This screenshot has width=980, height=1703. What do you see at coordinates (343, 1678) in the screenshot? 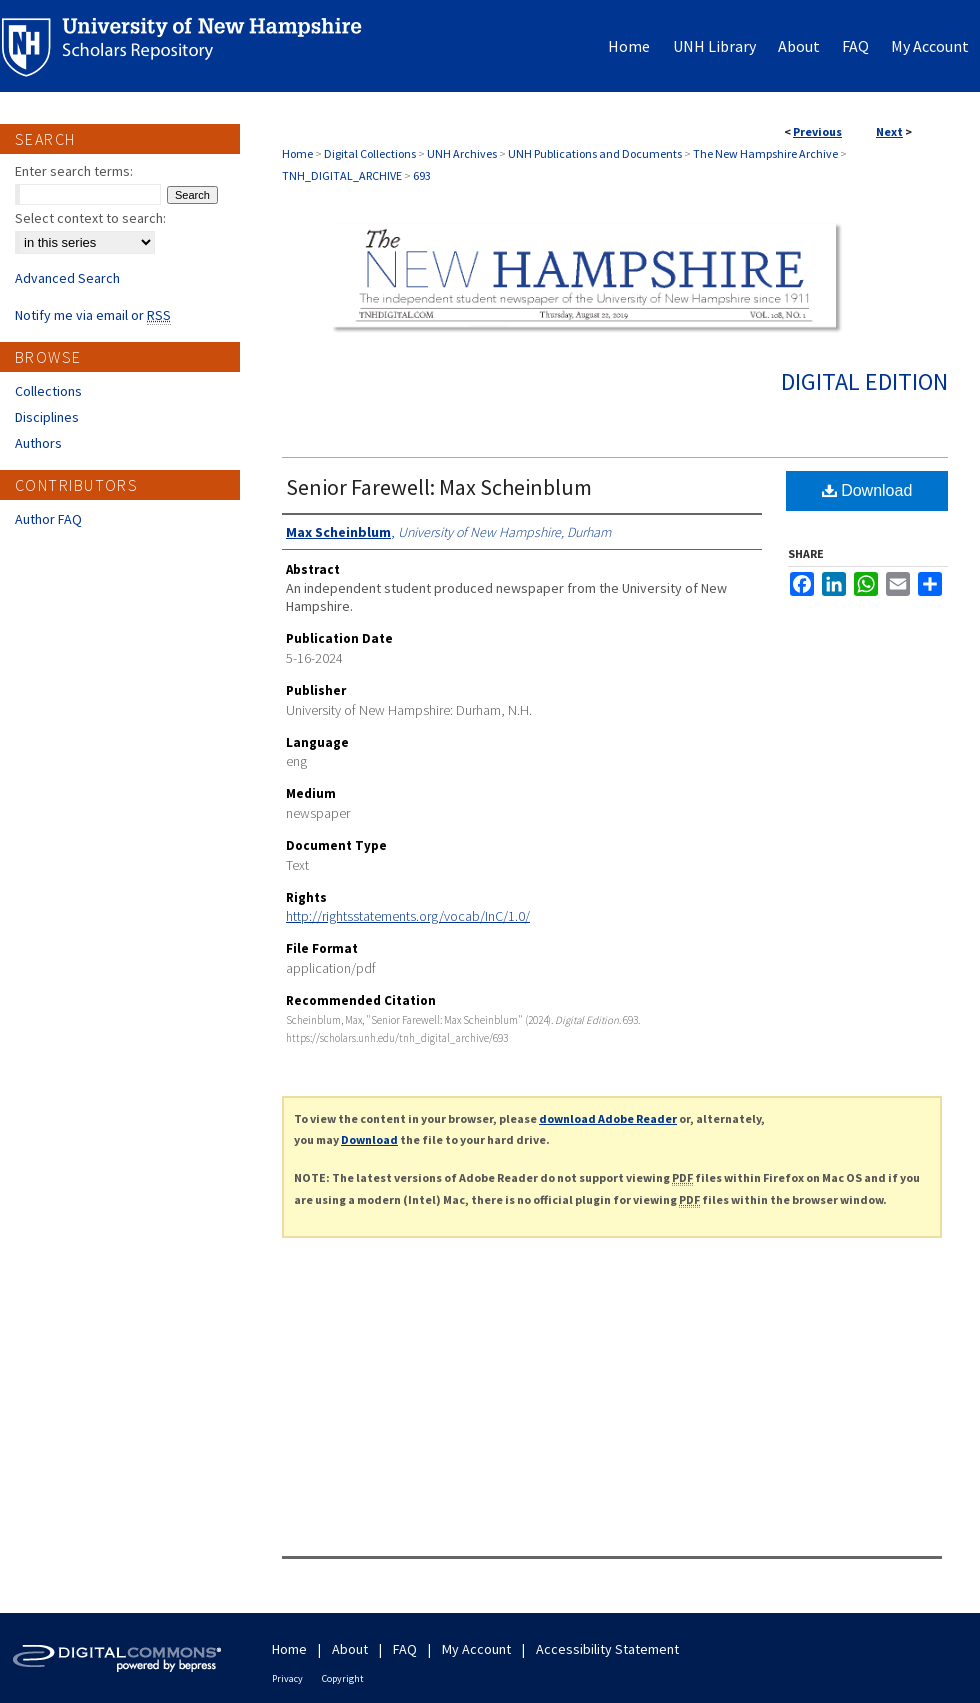
I see `Copyright` at bounding box center [343, 1678].